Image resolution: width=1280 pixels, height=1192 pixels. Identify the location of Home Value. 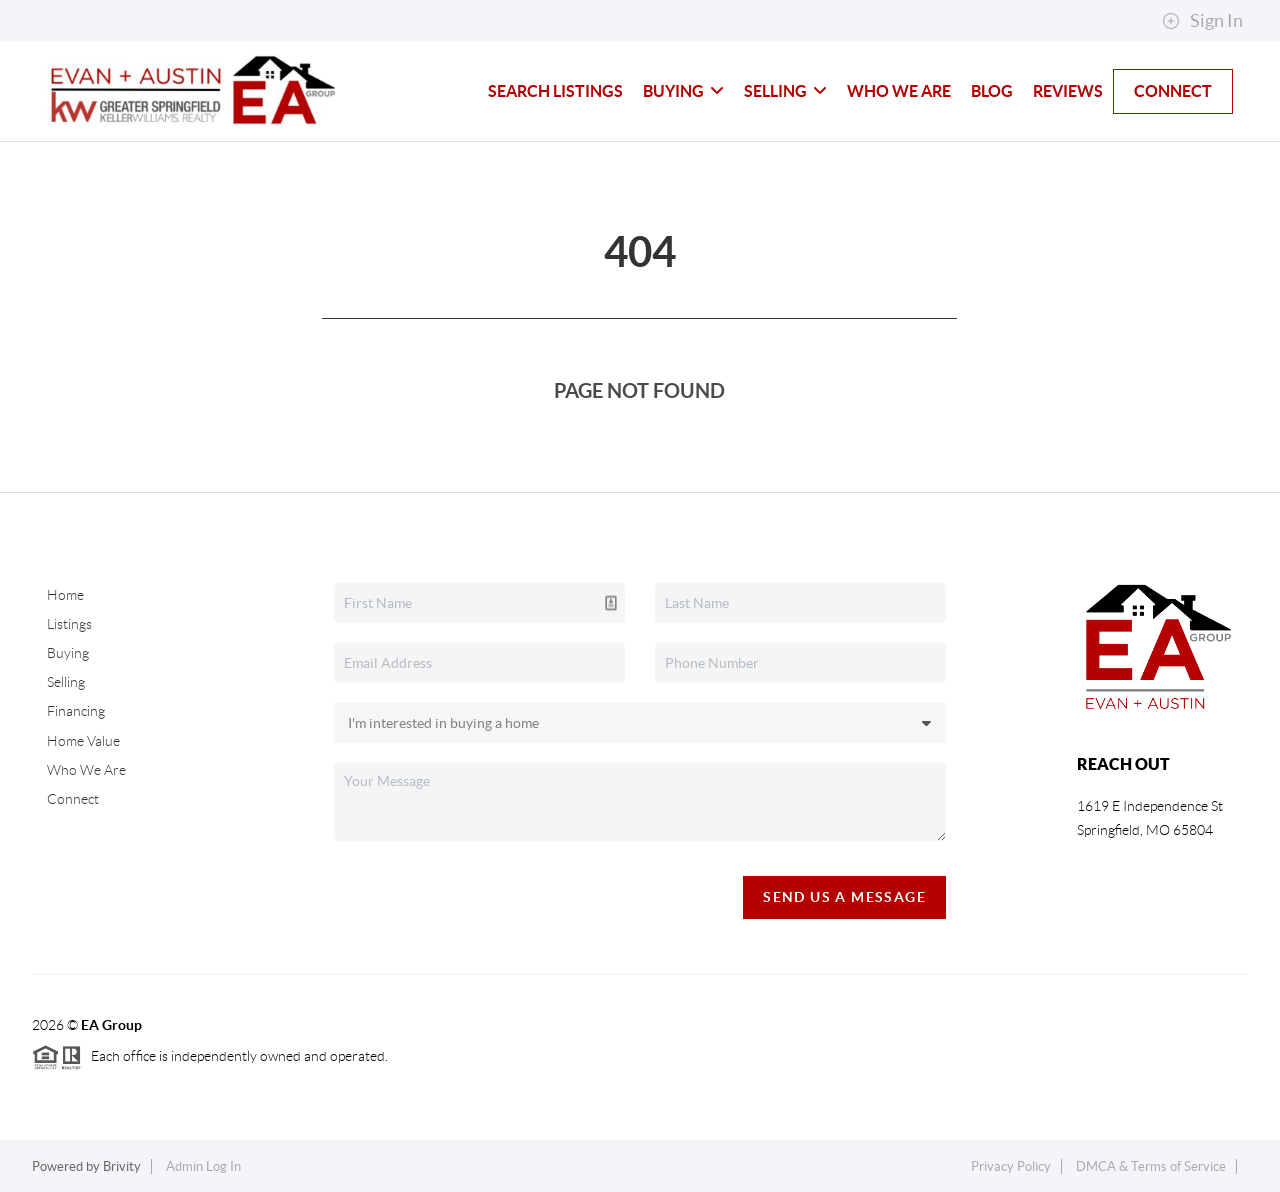
(83, 741).